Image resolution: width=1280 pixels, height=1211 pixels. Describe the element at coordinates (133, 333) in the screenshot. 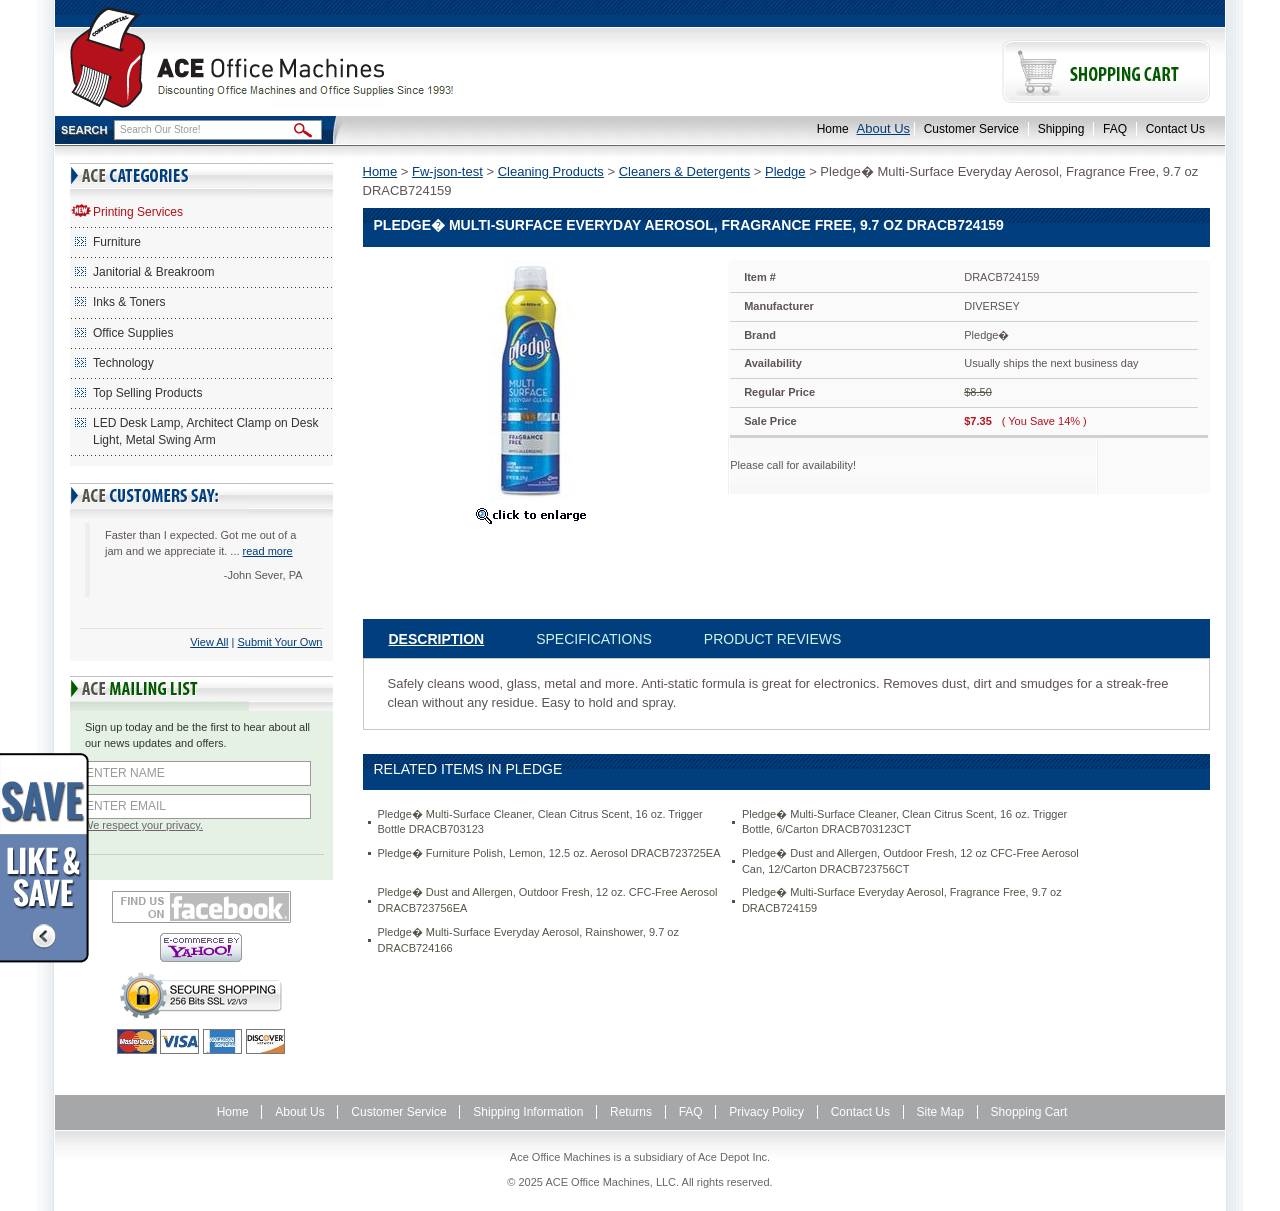

I see `Office Supplies` at that location.